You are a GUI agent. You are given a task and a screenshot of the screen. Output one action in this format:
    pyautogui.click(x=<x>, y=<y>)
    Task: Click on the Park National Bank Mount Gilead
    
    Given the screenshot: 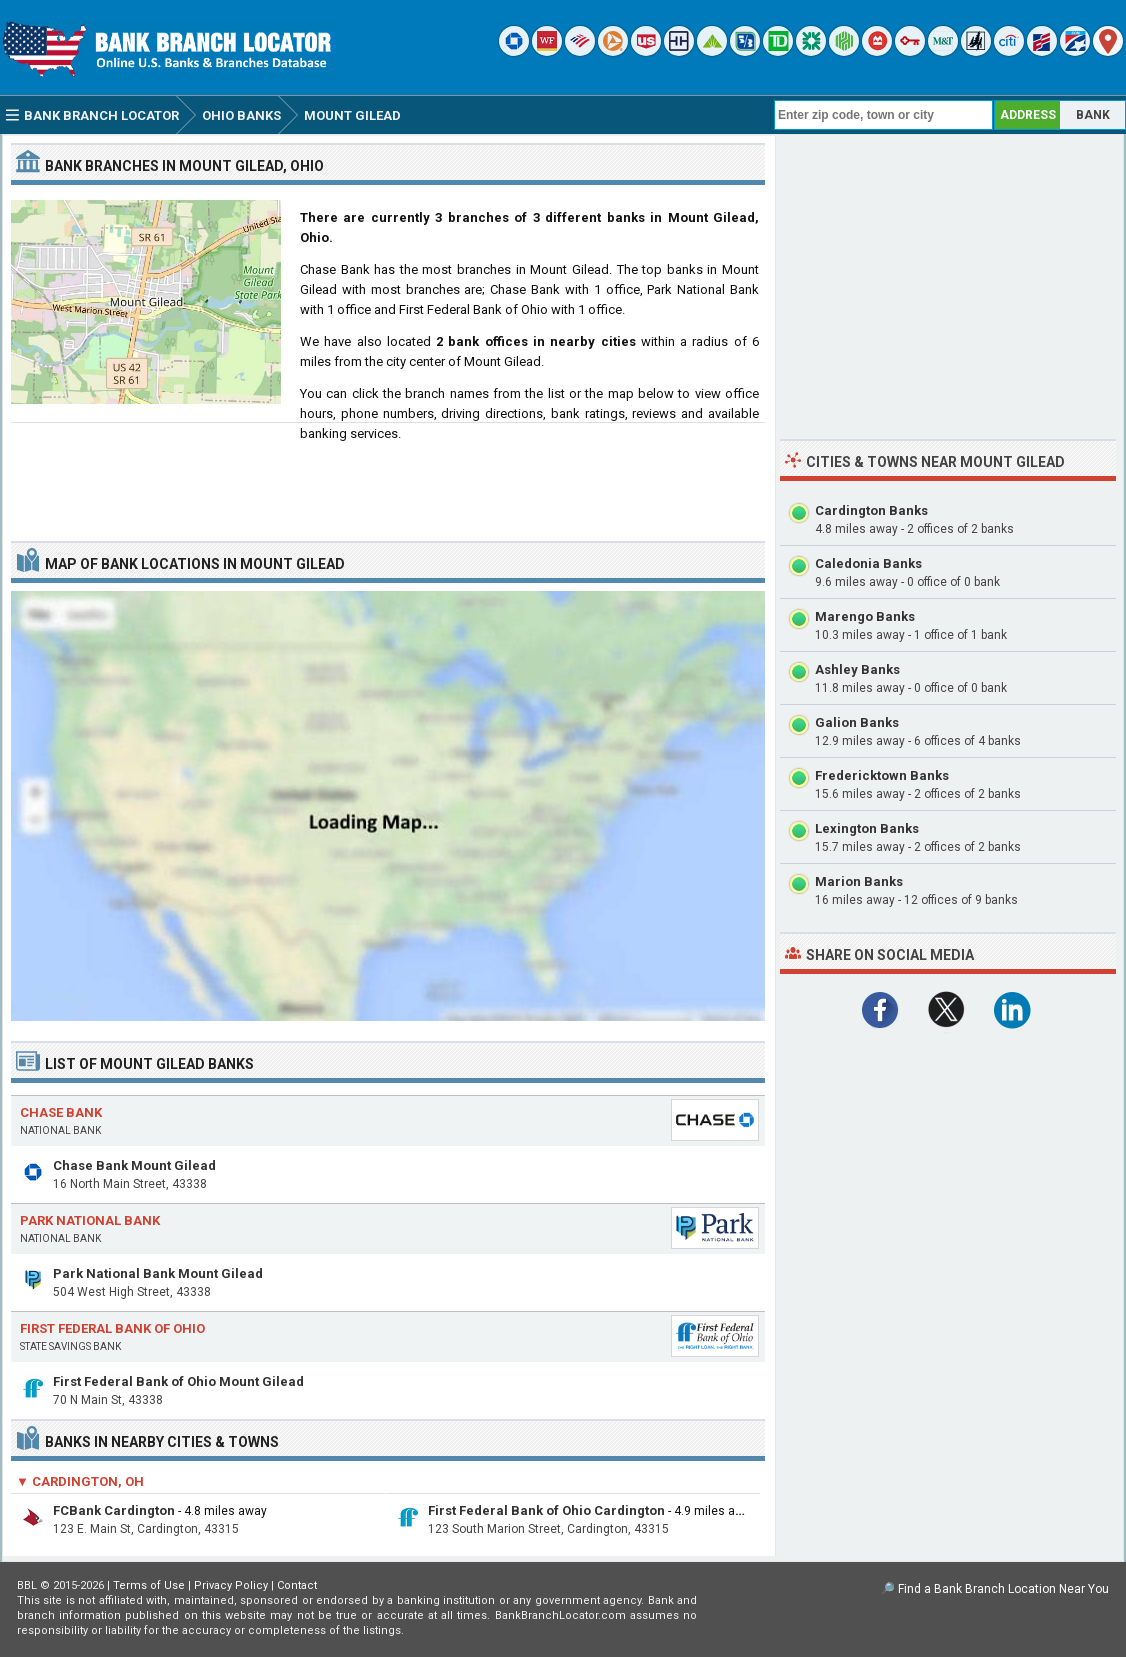 What is the action you would take?
    pyautogui.click(x=158, y=1273)
    